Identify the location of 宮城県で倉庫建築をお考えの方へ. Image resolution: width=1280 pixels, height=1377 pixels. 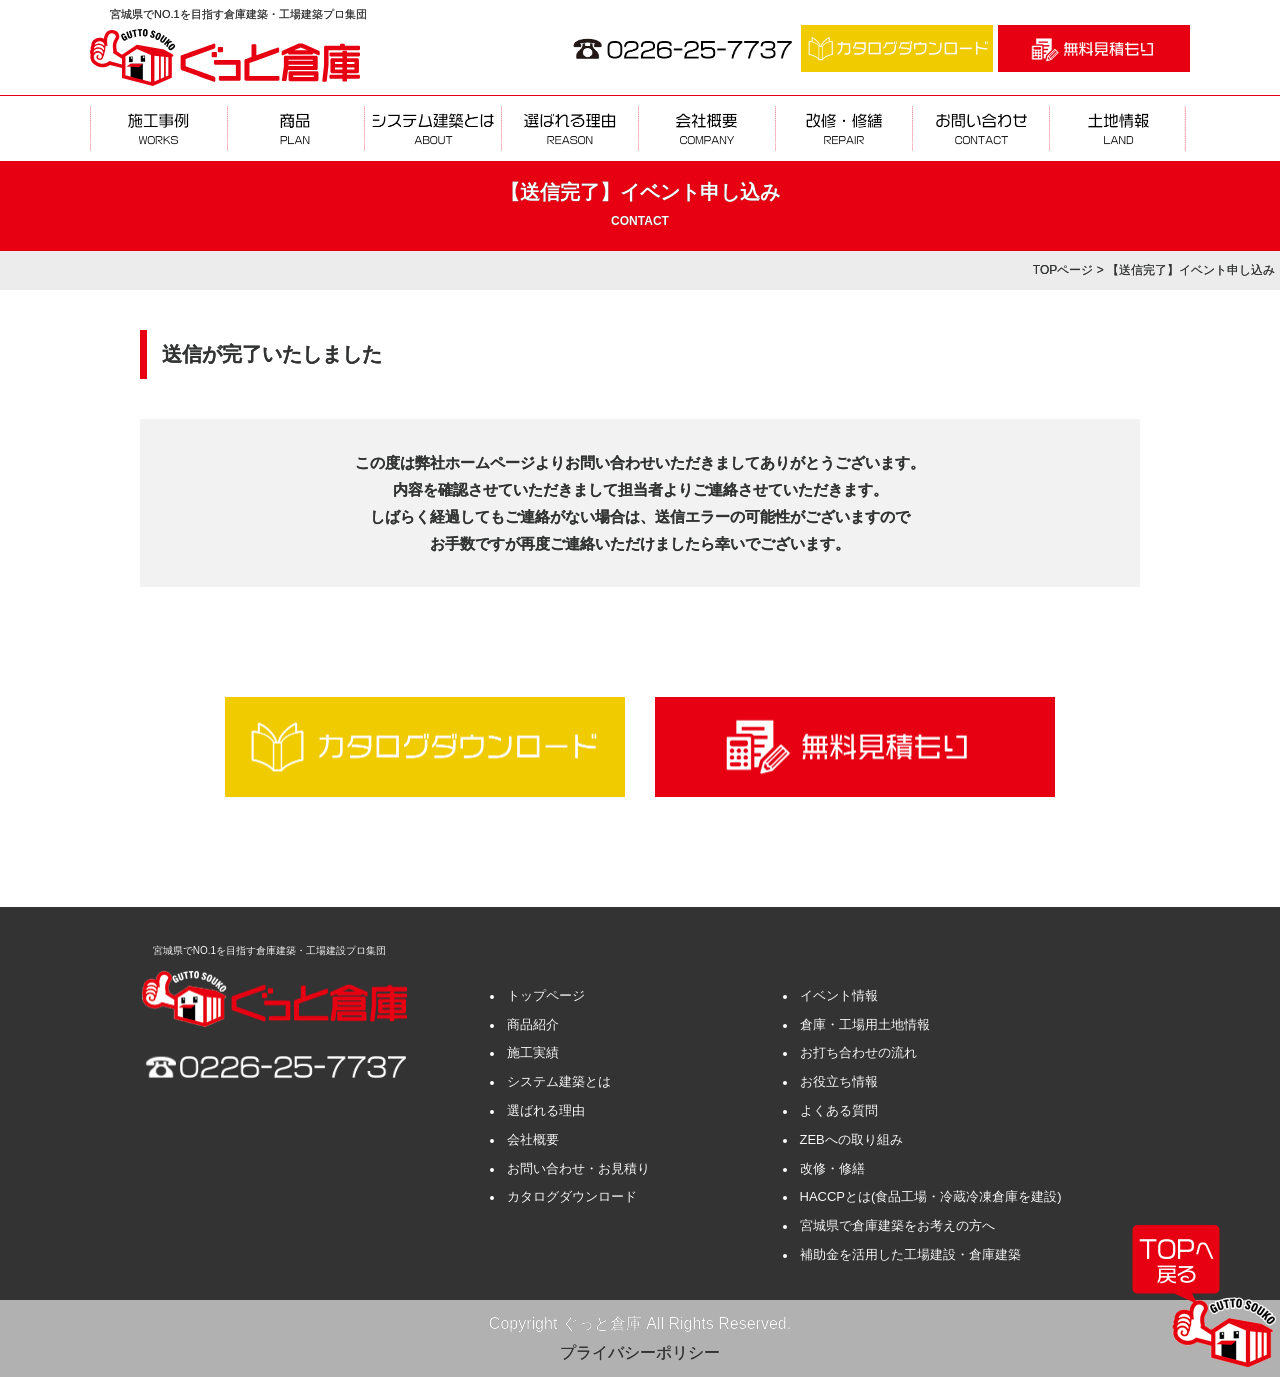
(897, 1225).